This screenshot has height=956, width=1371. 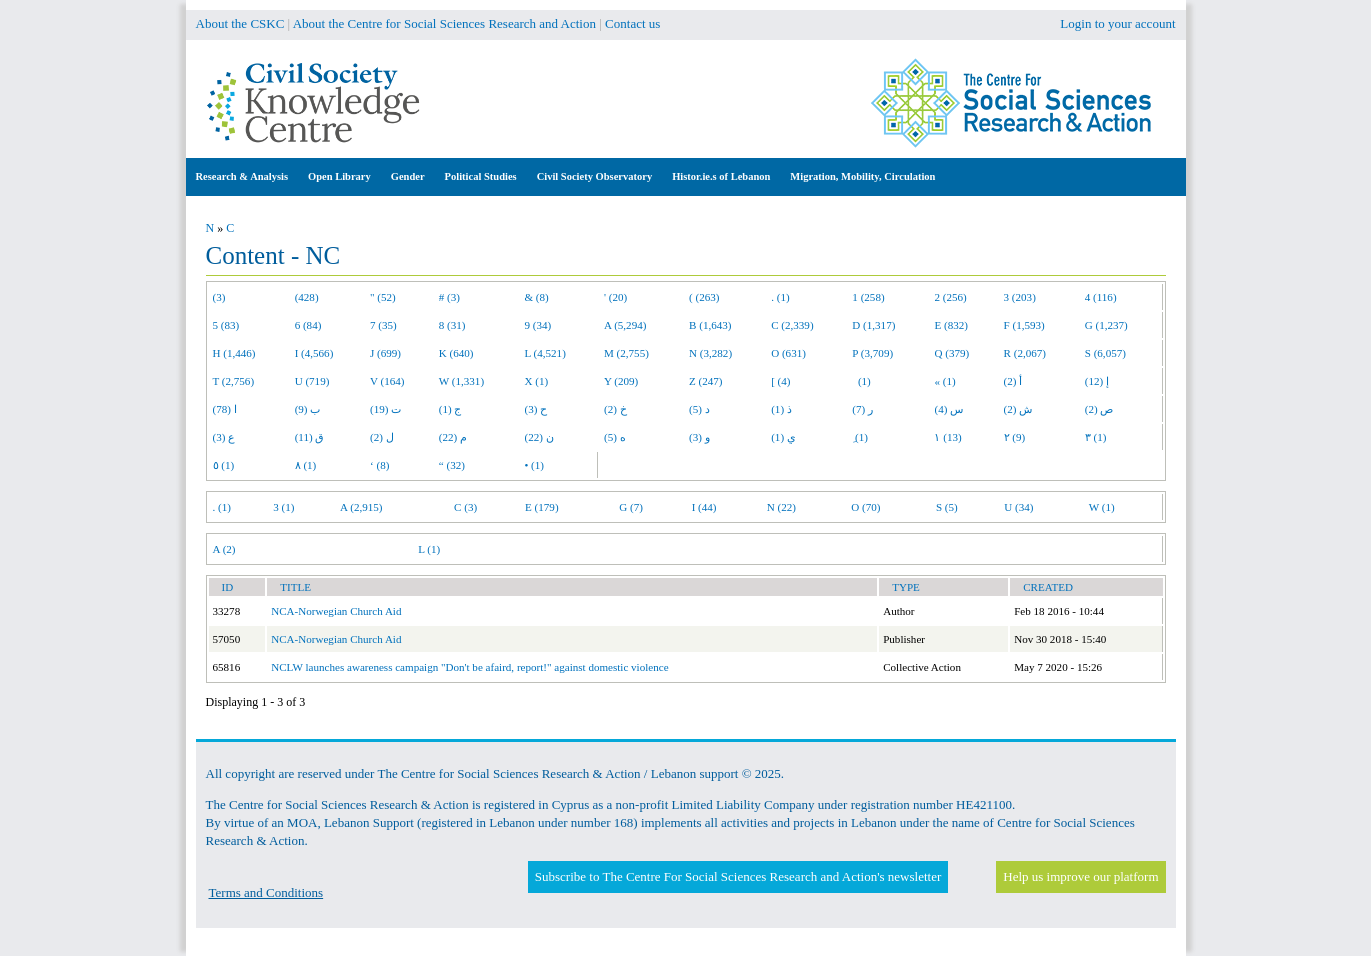 What do you see at coordinates (379, 465) in the screenshot?
I see `‘ (8)` at bounding box center [379, 465].